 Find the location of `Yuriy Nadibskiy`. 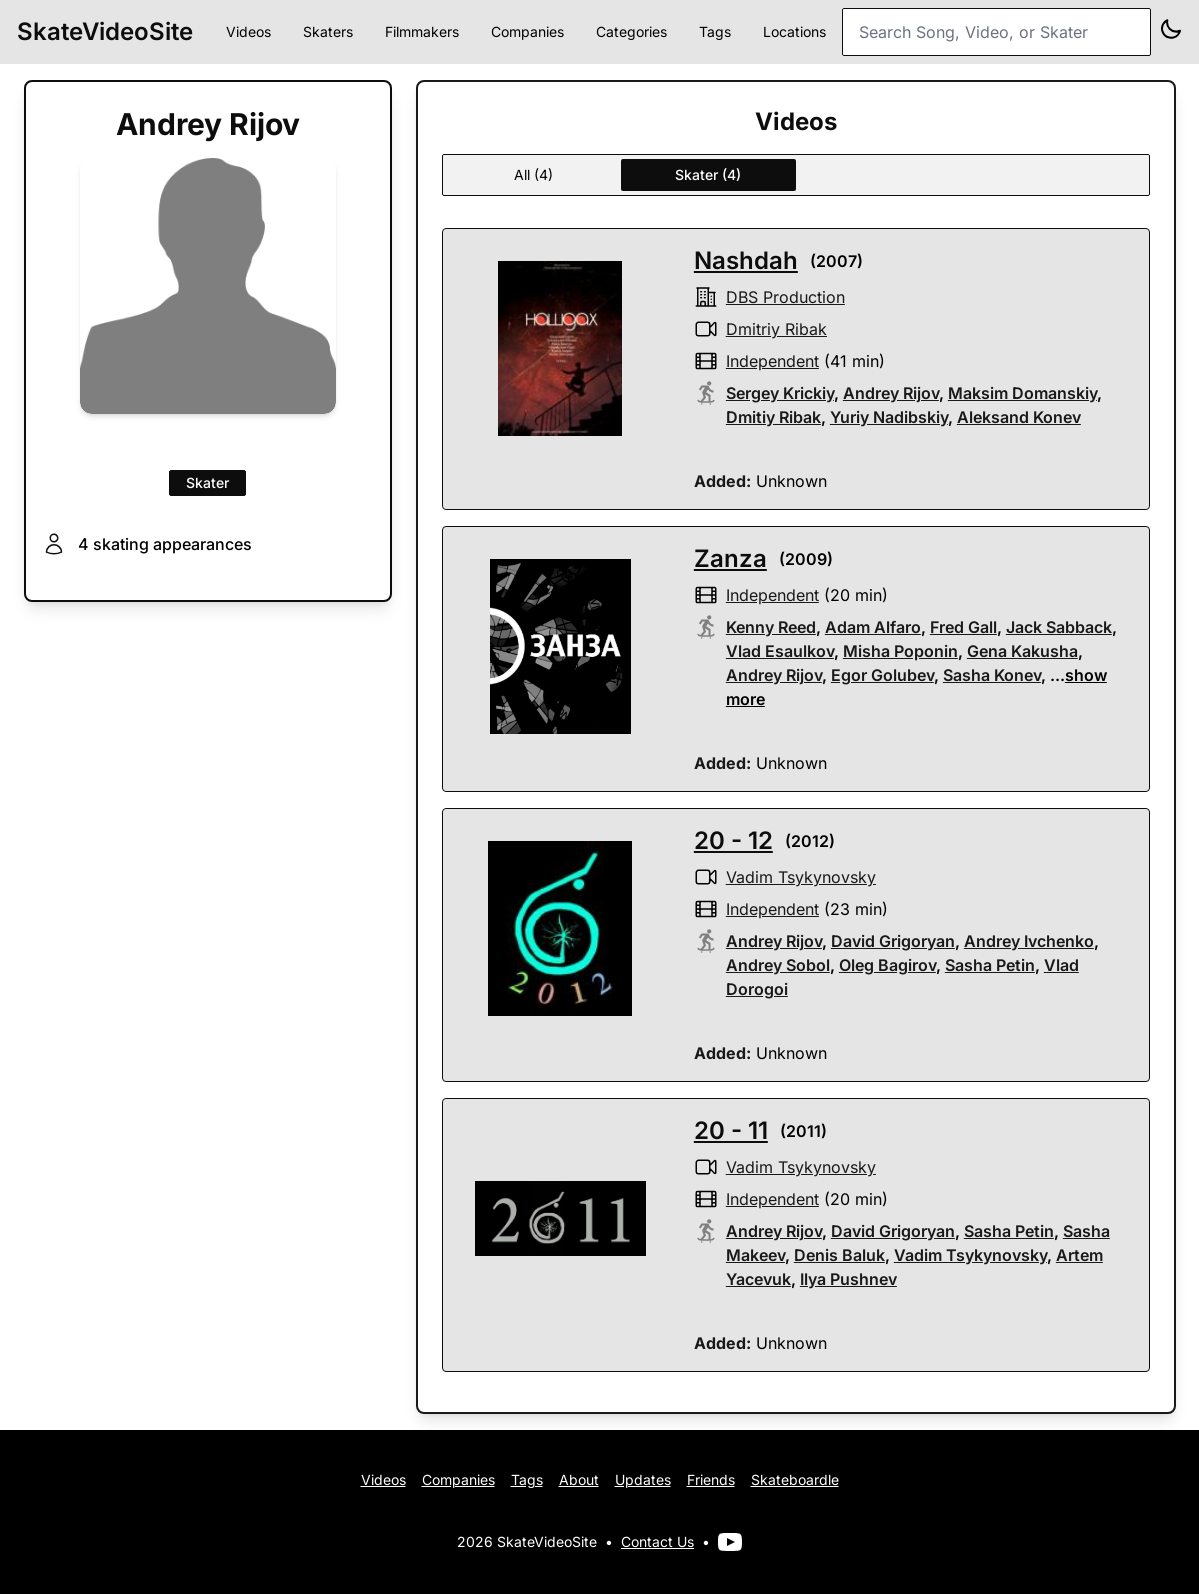

Yuriy Nadibskiy is located at coordinates (889, 417).